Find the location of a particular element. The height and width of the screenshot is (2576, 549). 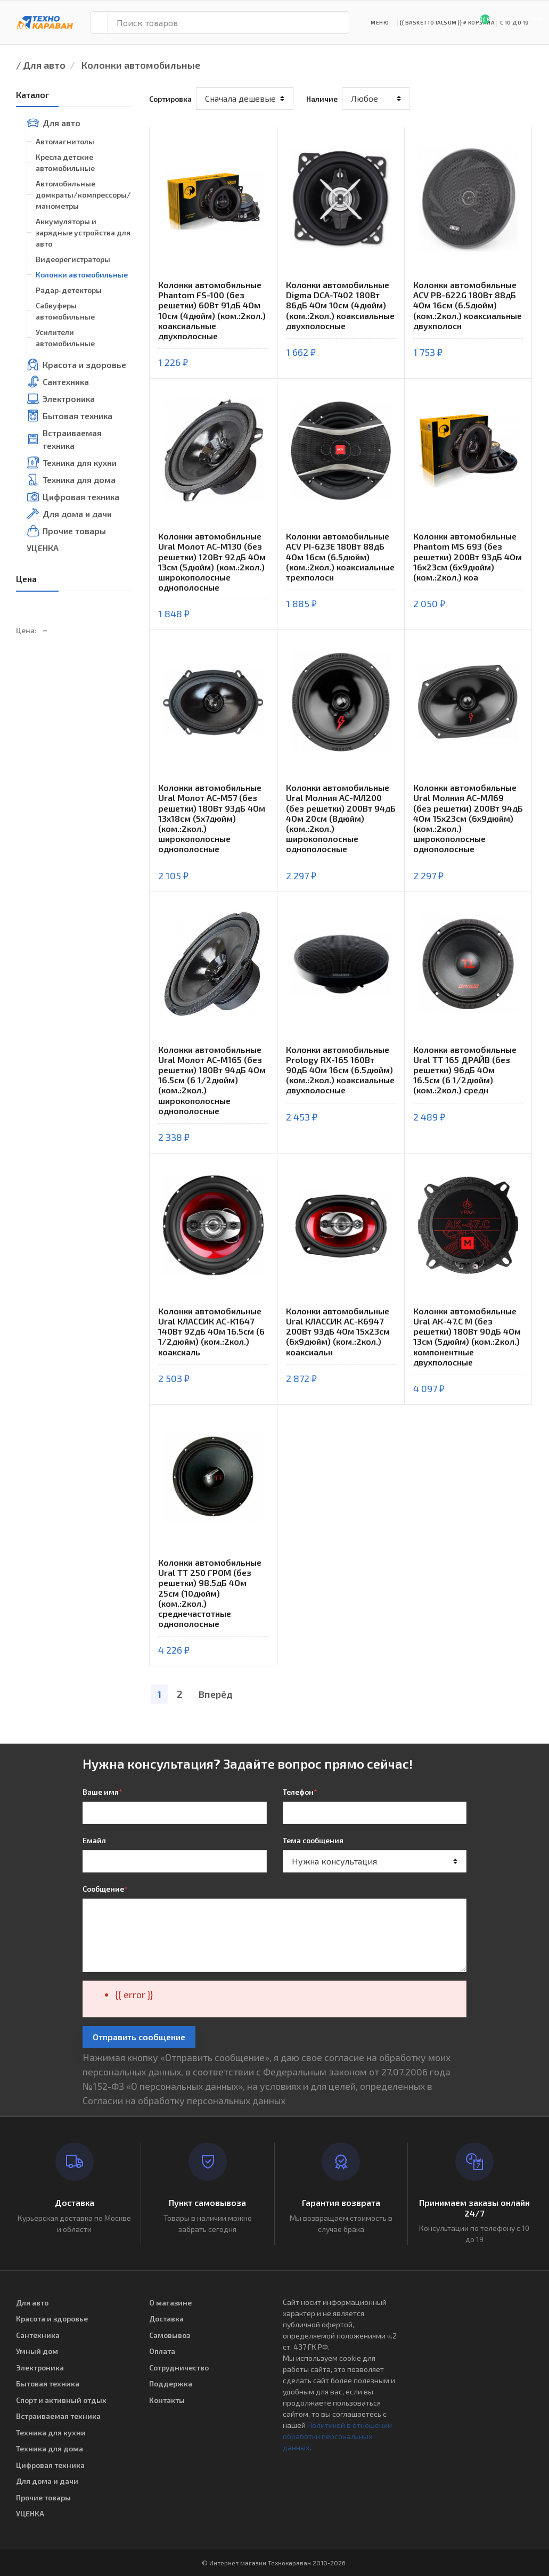

Сортировка is located at coordinates (170, 98).